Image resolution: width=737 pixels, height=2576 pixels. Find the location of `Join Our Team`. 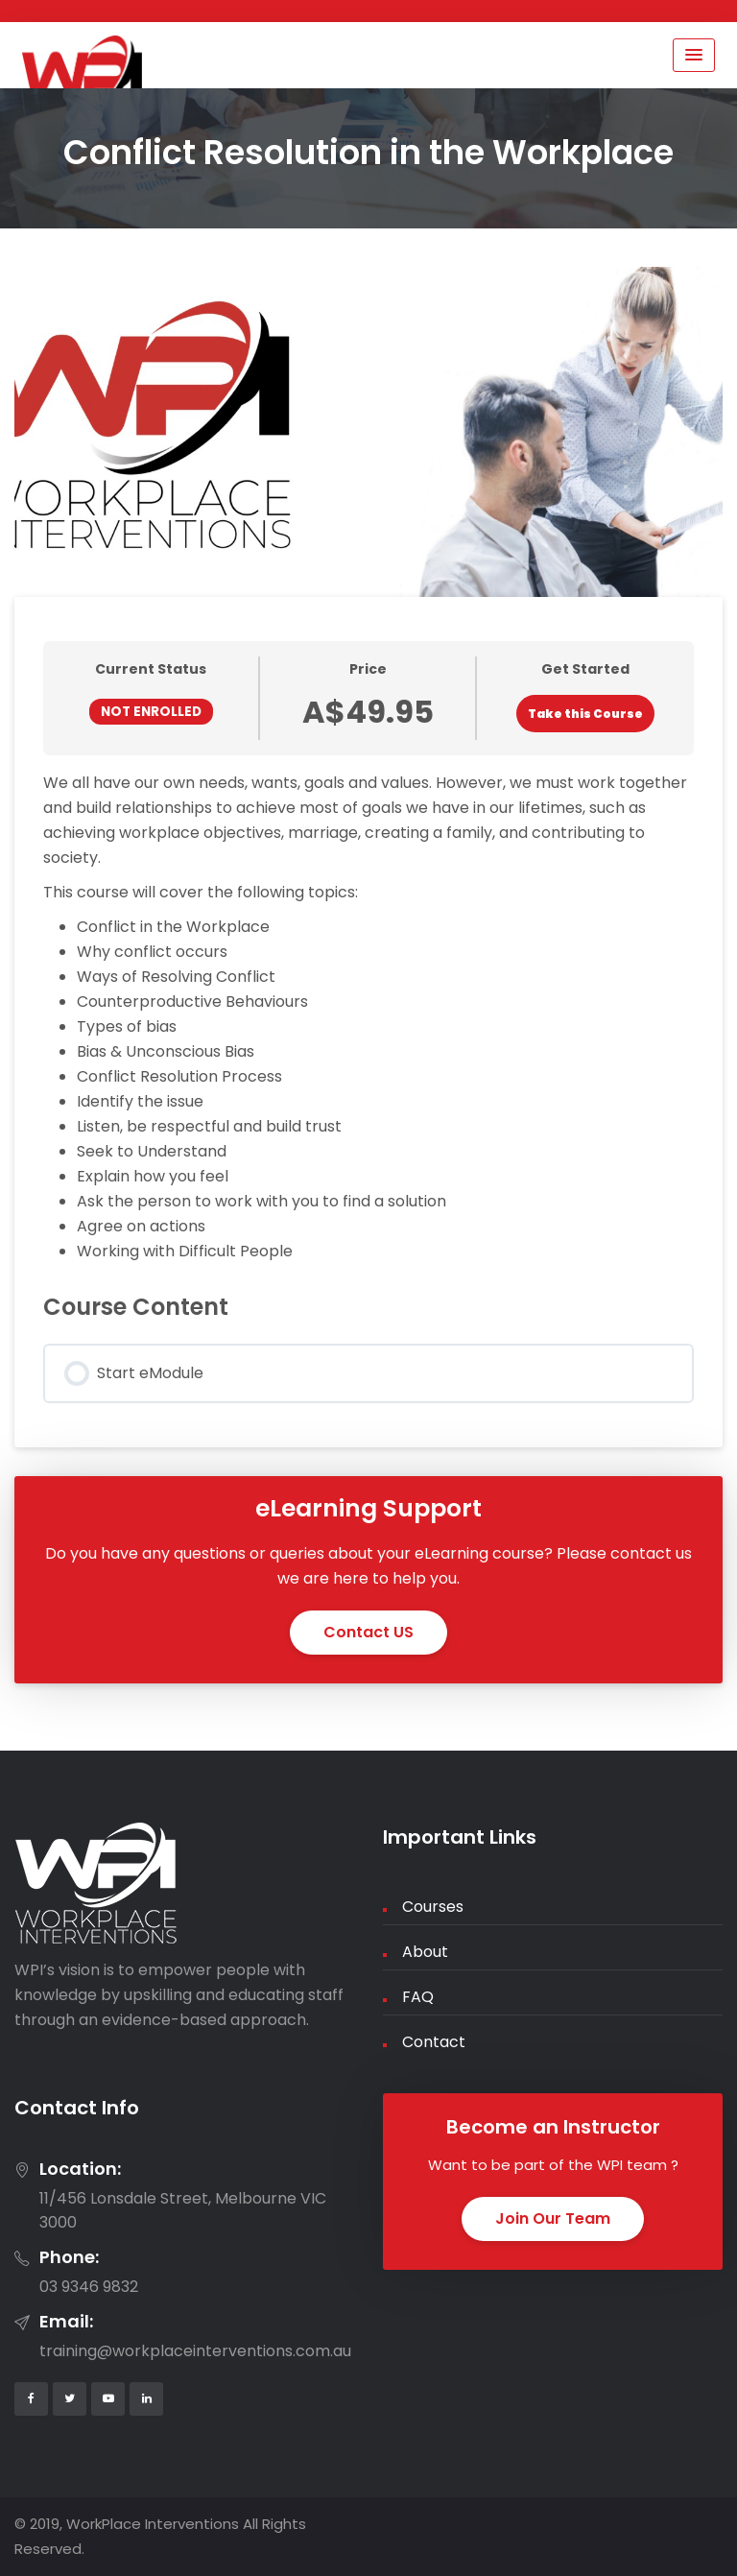

Join Our Team is located at coordinates (552, 2218).